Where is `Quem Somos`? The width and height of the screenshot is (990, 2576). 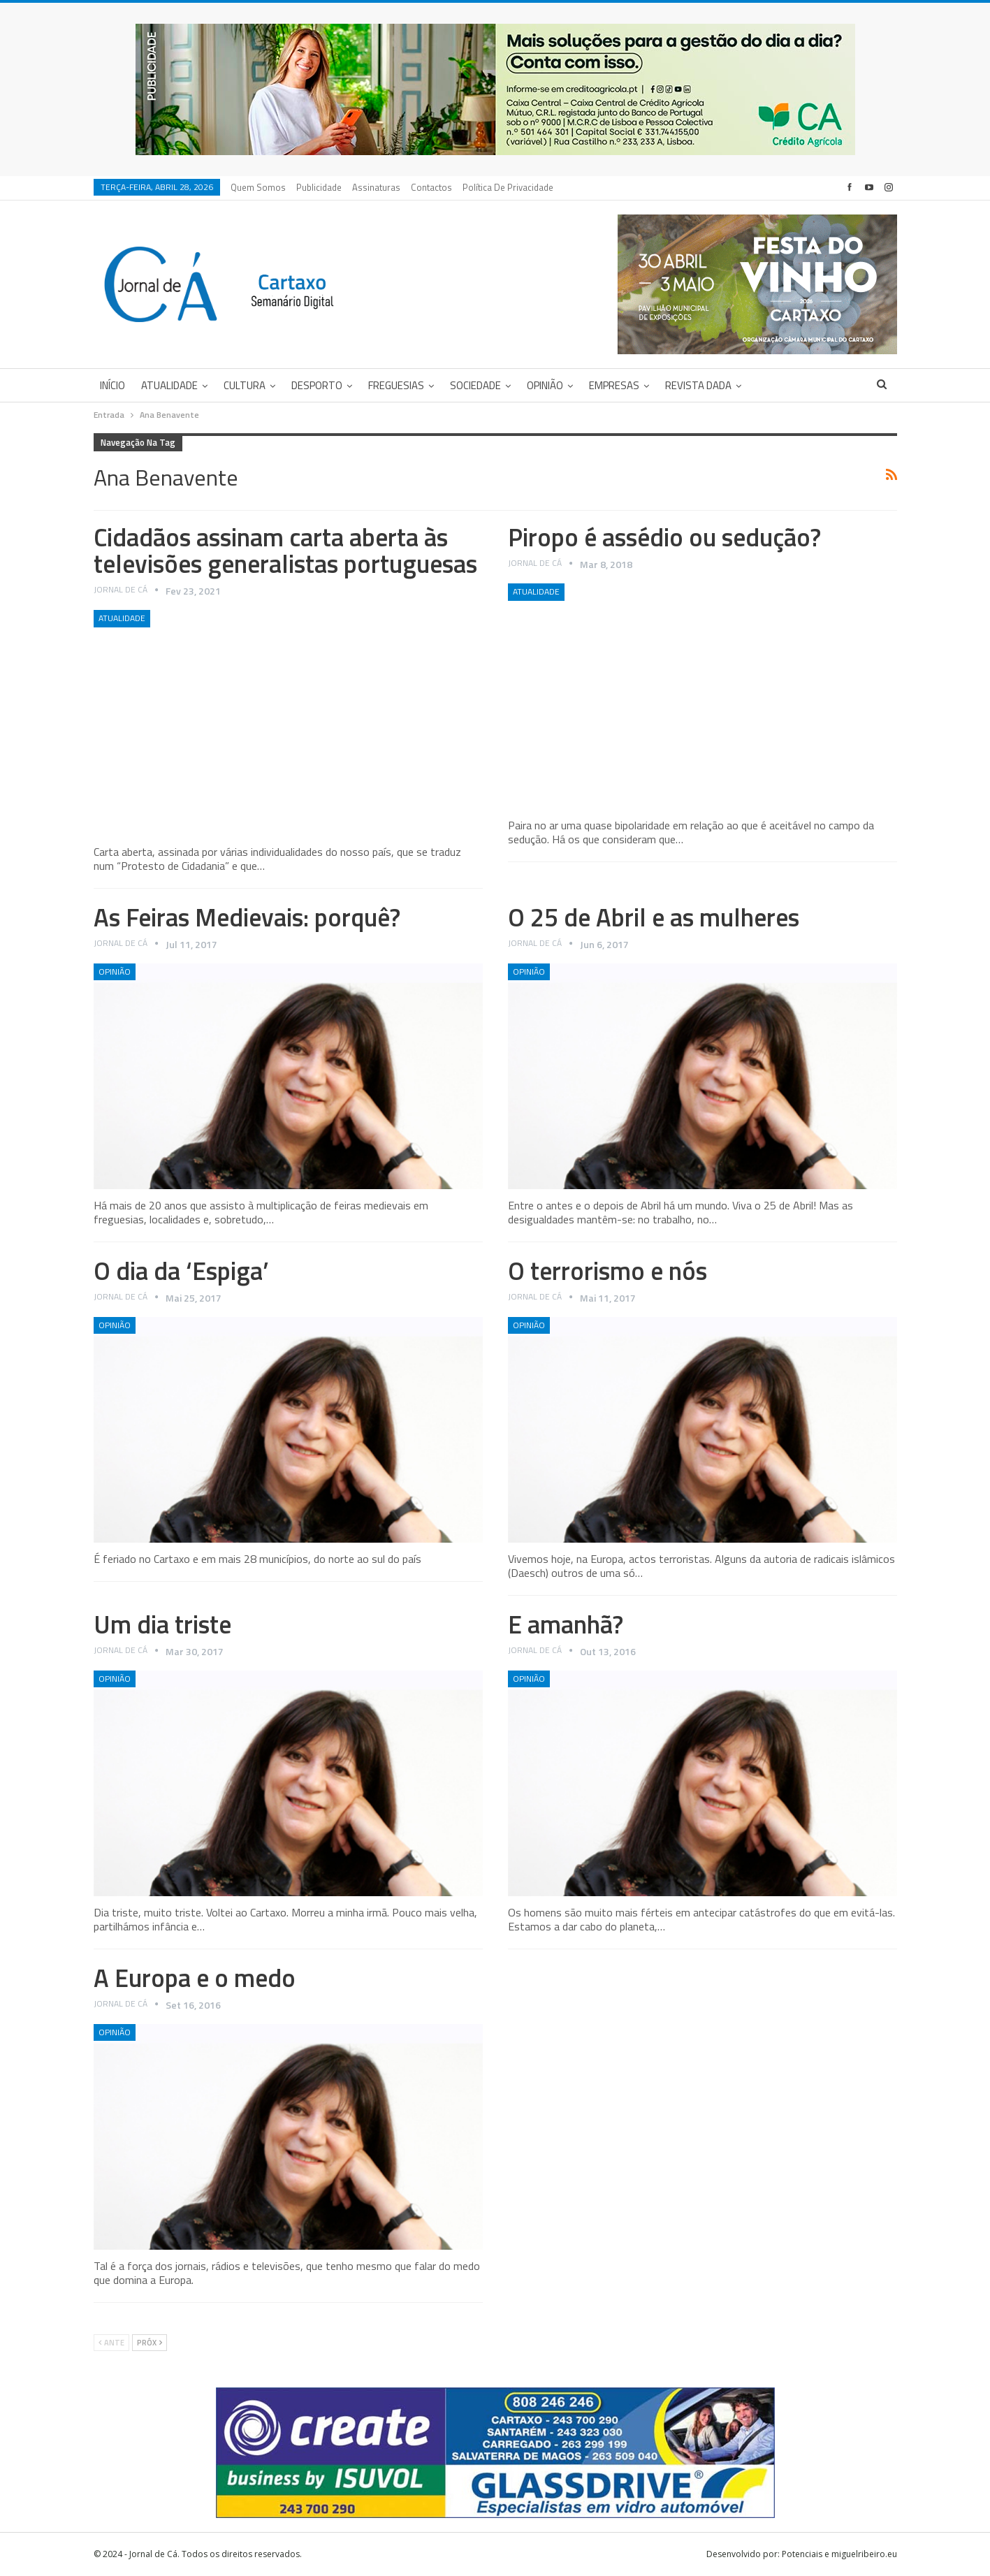 Quem Somos is located at coordinates (258, 187).